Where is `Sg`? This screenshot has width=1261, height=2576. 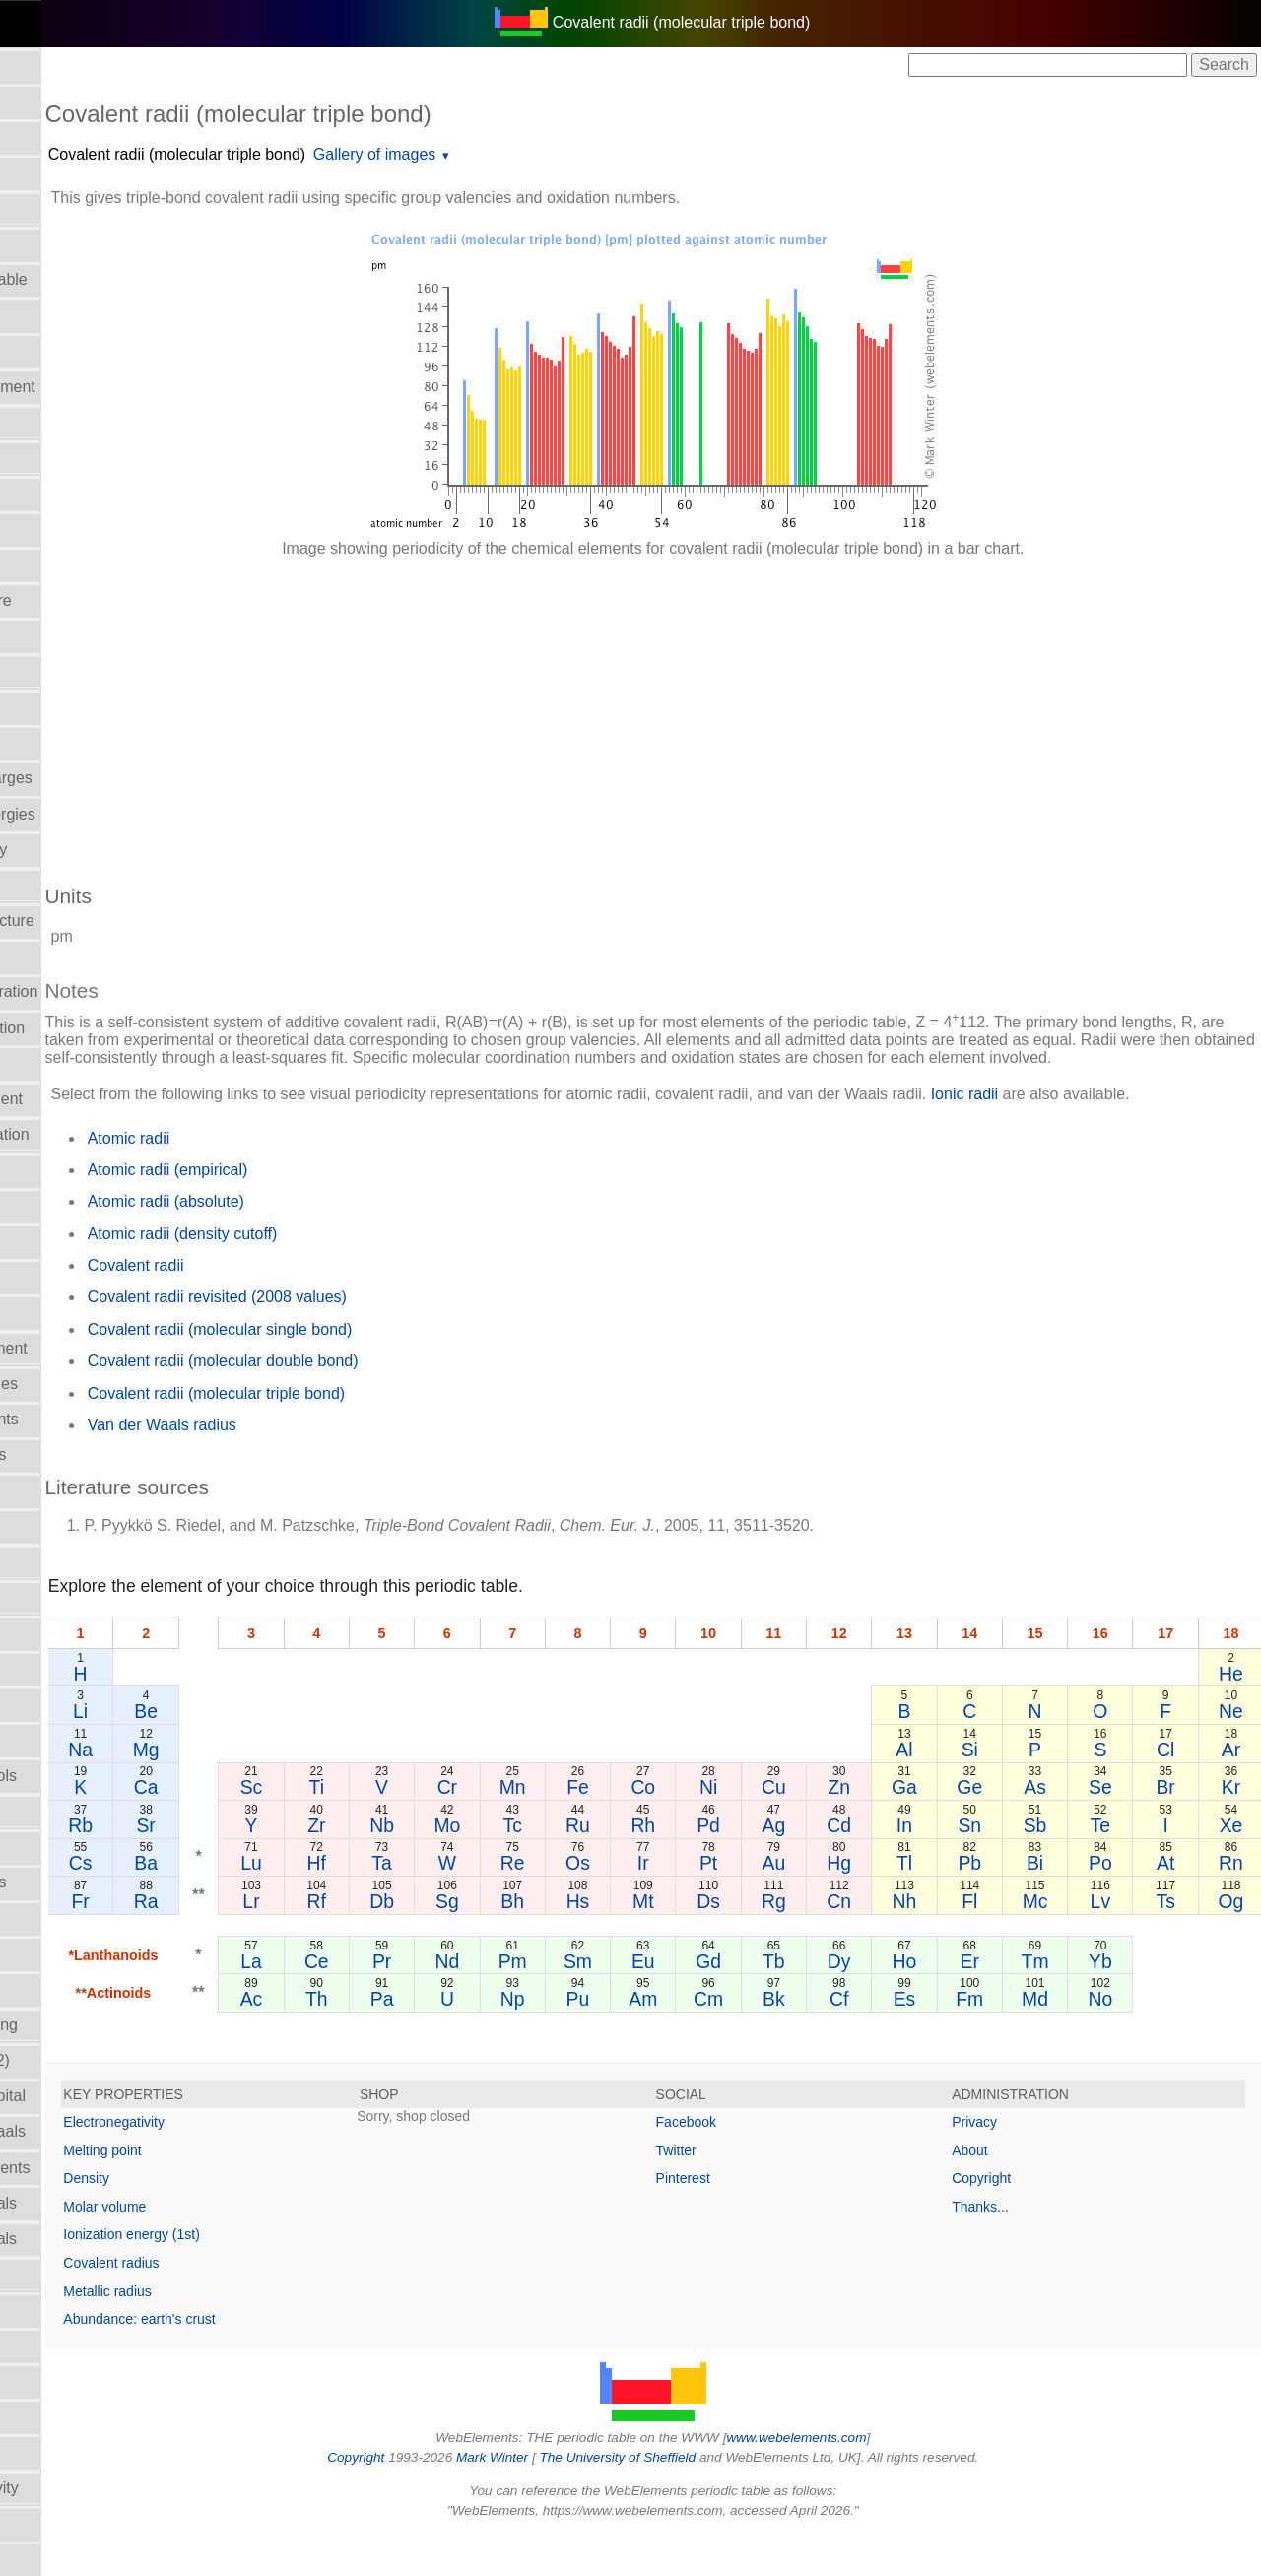
Sg is located at coordinates (548, 1942).